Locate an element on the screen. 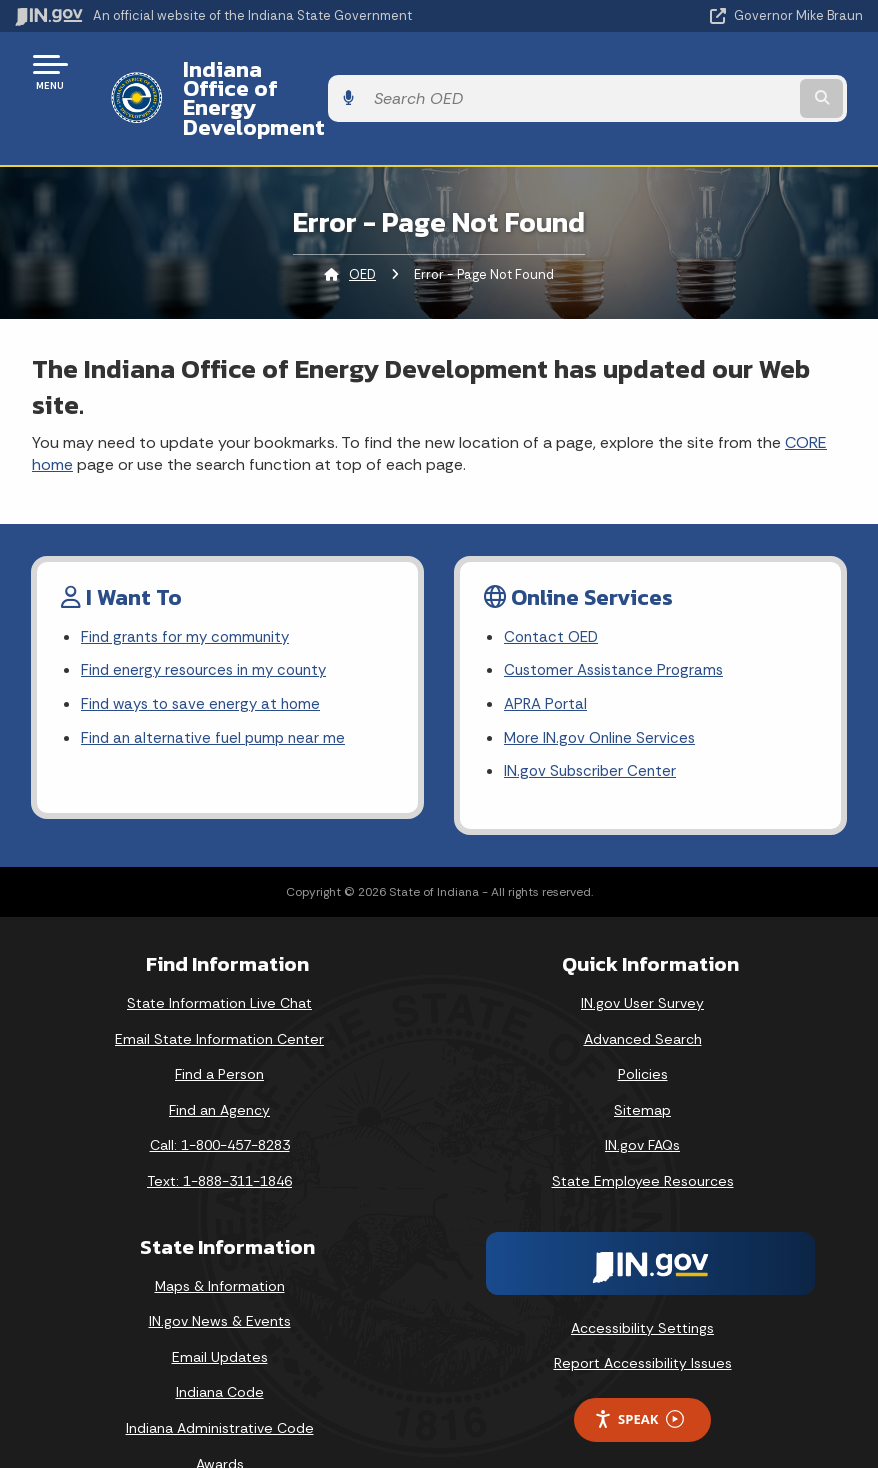  Text: 1-888-311-1846 is located at coordinates (219, 1135).